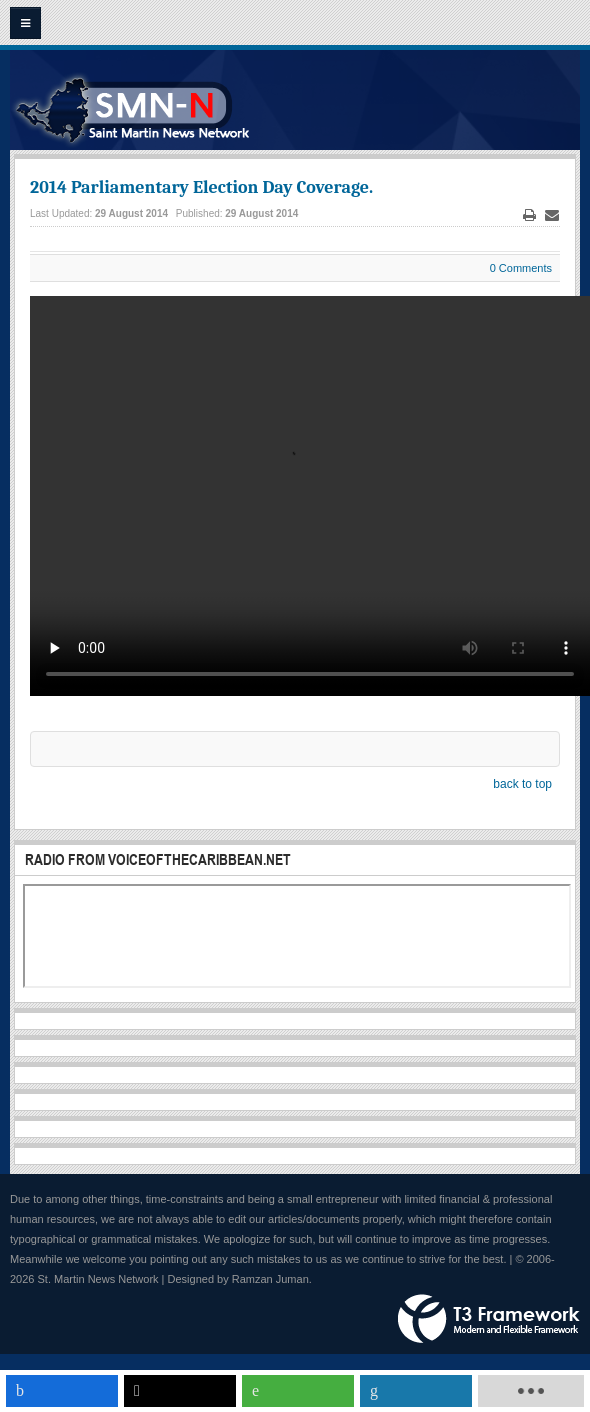  What do you see at coordinates (180, 1391) in the screenshot?
I see `[inline_mobile_twitter]` at bounding box center [180, 1391].